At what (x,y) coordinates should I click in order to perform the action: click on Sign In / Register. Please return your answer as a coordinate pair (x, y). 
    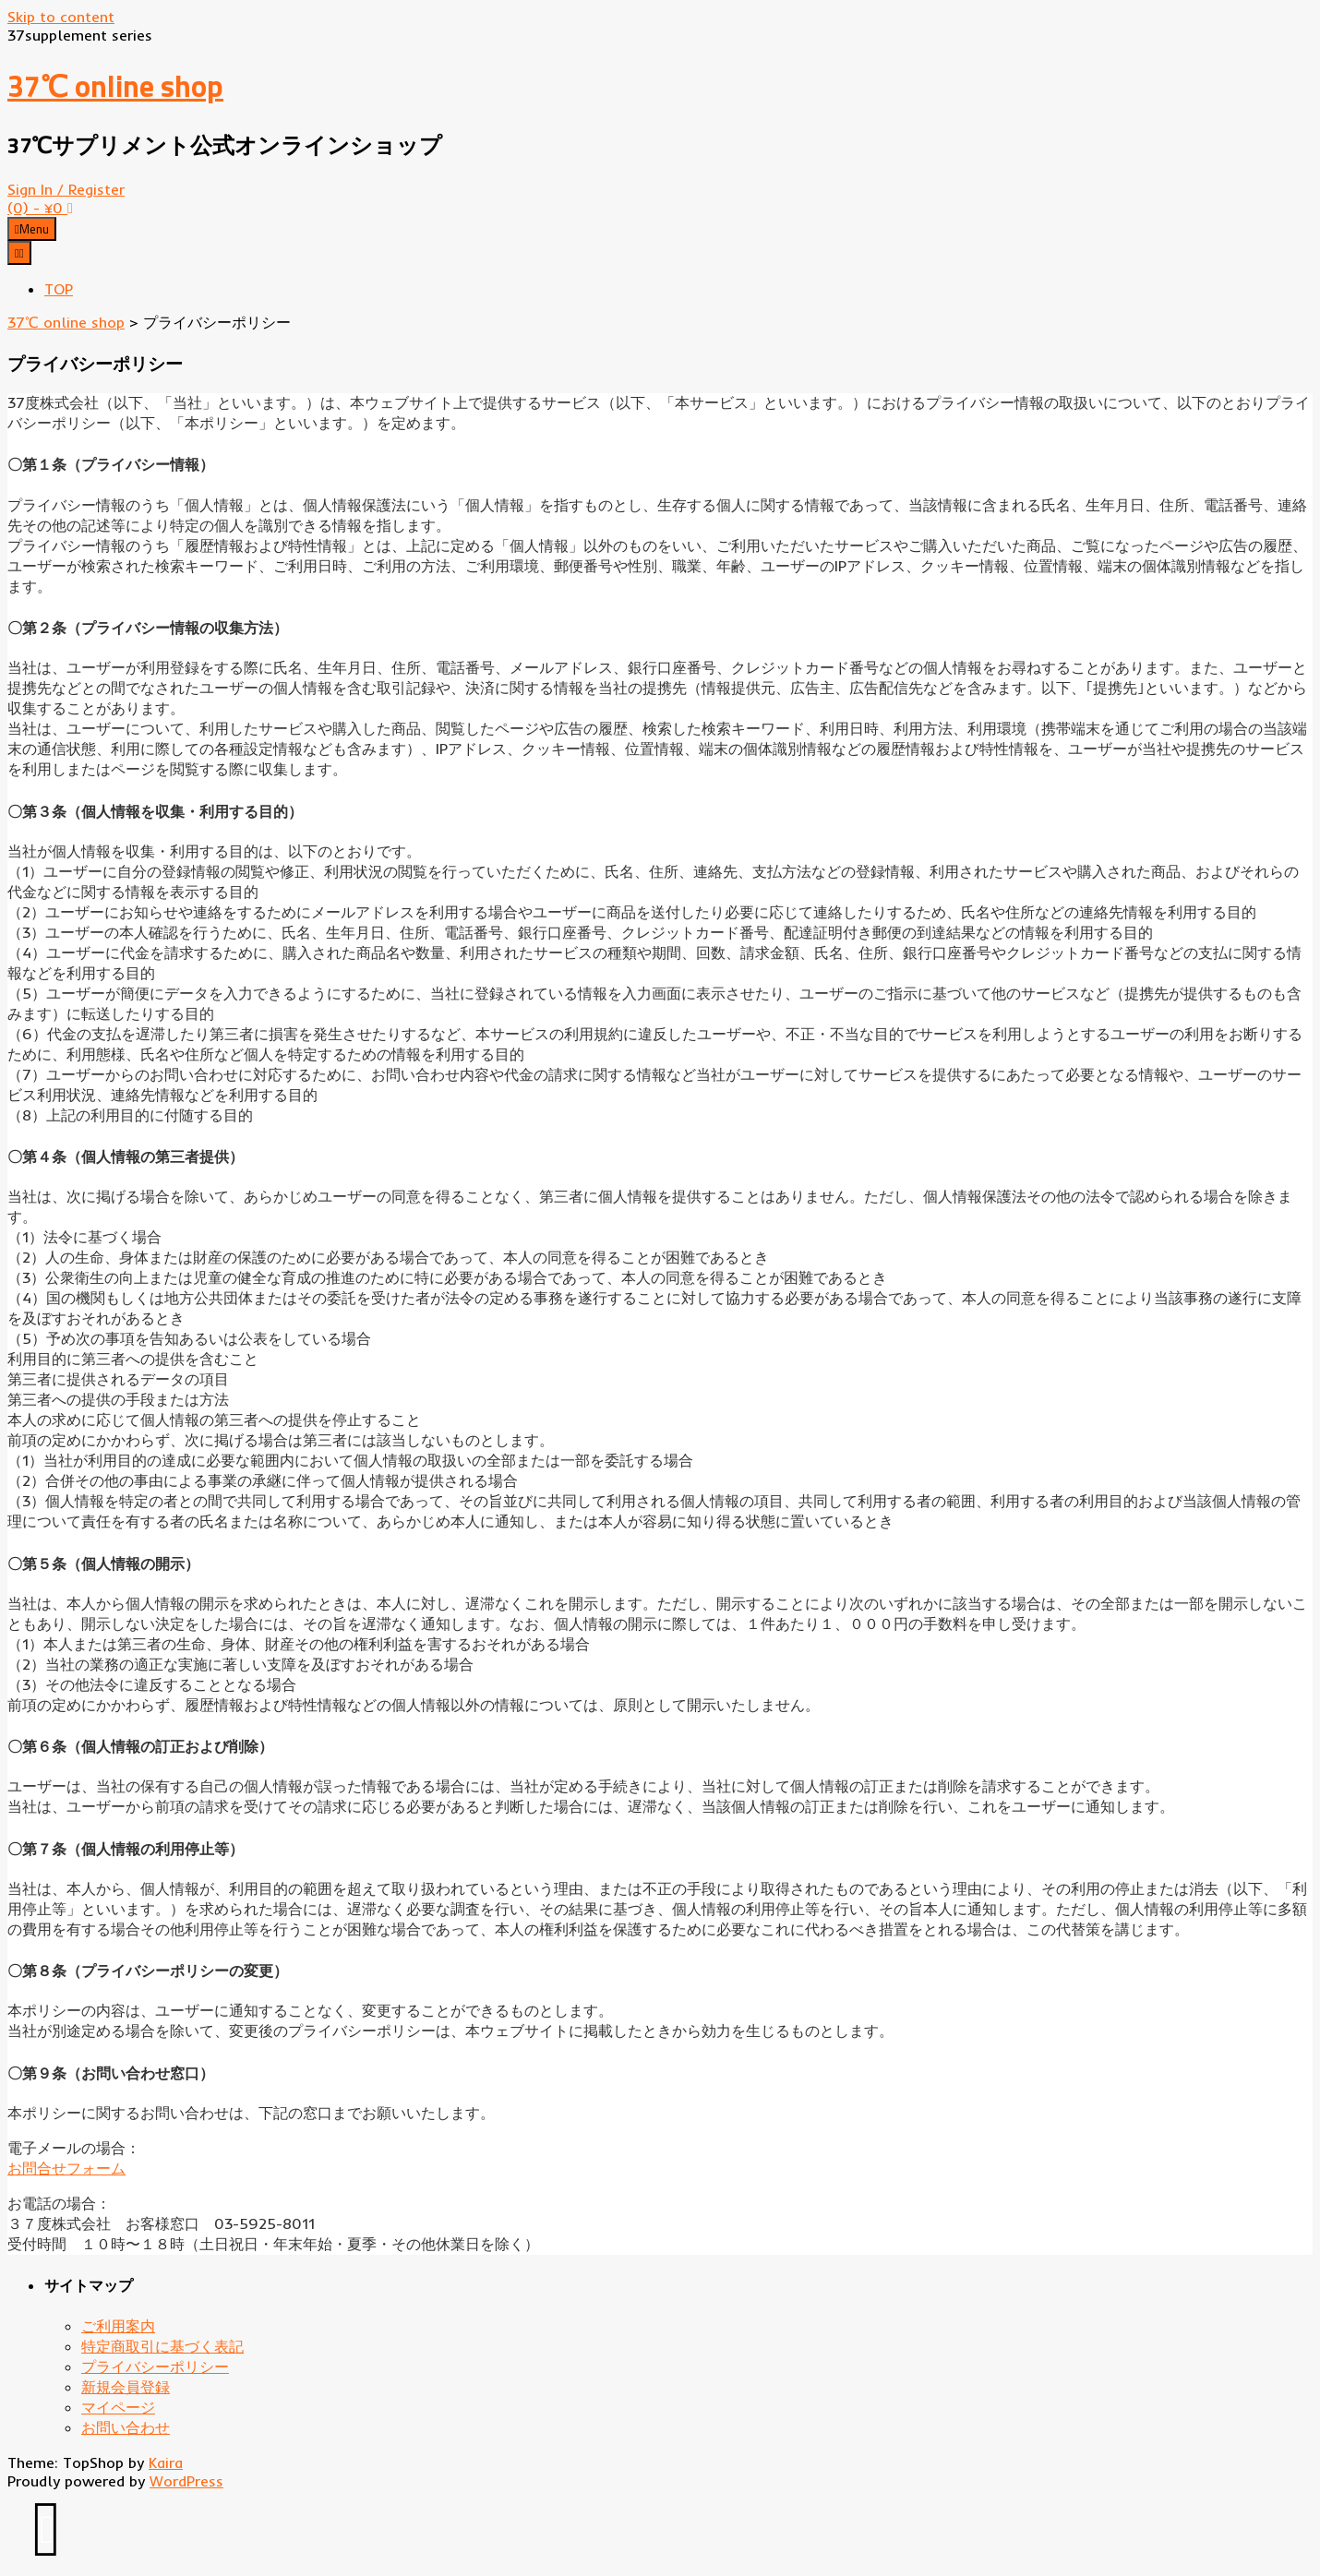
    Looking at the image, I should click on (66, 189).